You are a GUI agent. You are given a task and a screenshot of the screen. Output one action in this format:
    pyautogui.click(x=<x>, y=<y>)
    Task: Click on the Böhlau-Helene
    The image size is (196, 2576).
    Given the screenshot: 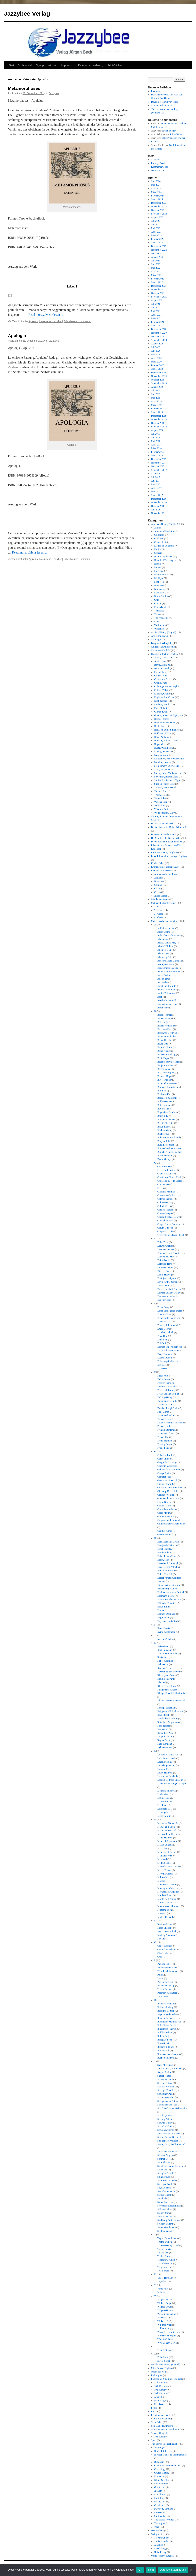 What is the action you would take?
    pyautogui.click(x=164, y=1101)
    